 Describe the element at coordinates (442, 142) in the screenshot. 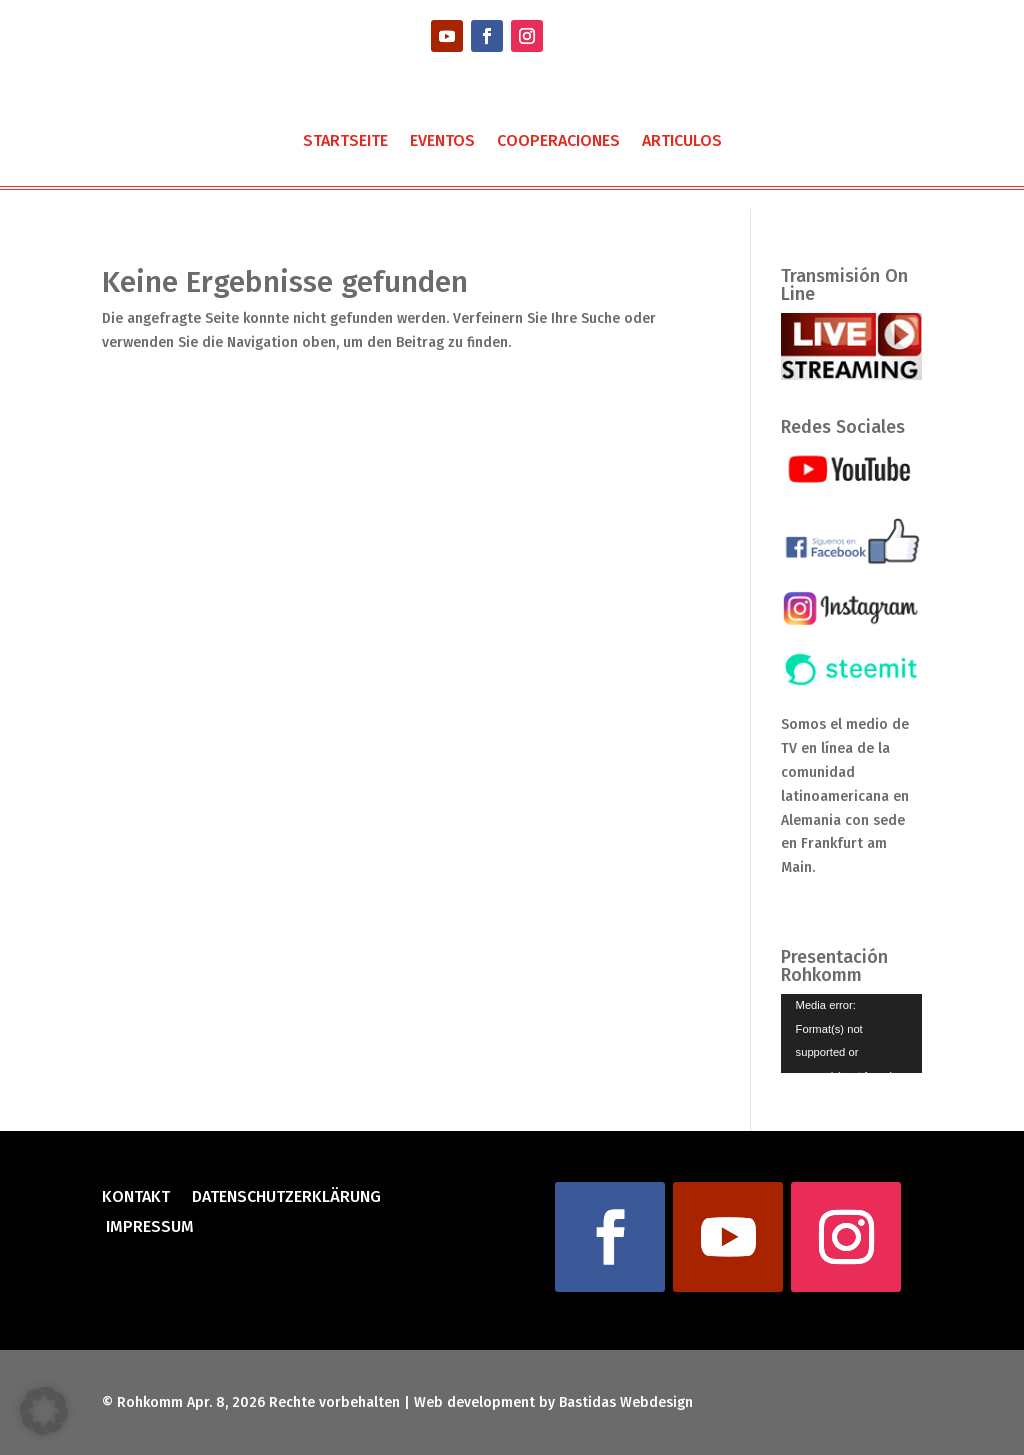

I see `Eventos` at that location.